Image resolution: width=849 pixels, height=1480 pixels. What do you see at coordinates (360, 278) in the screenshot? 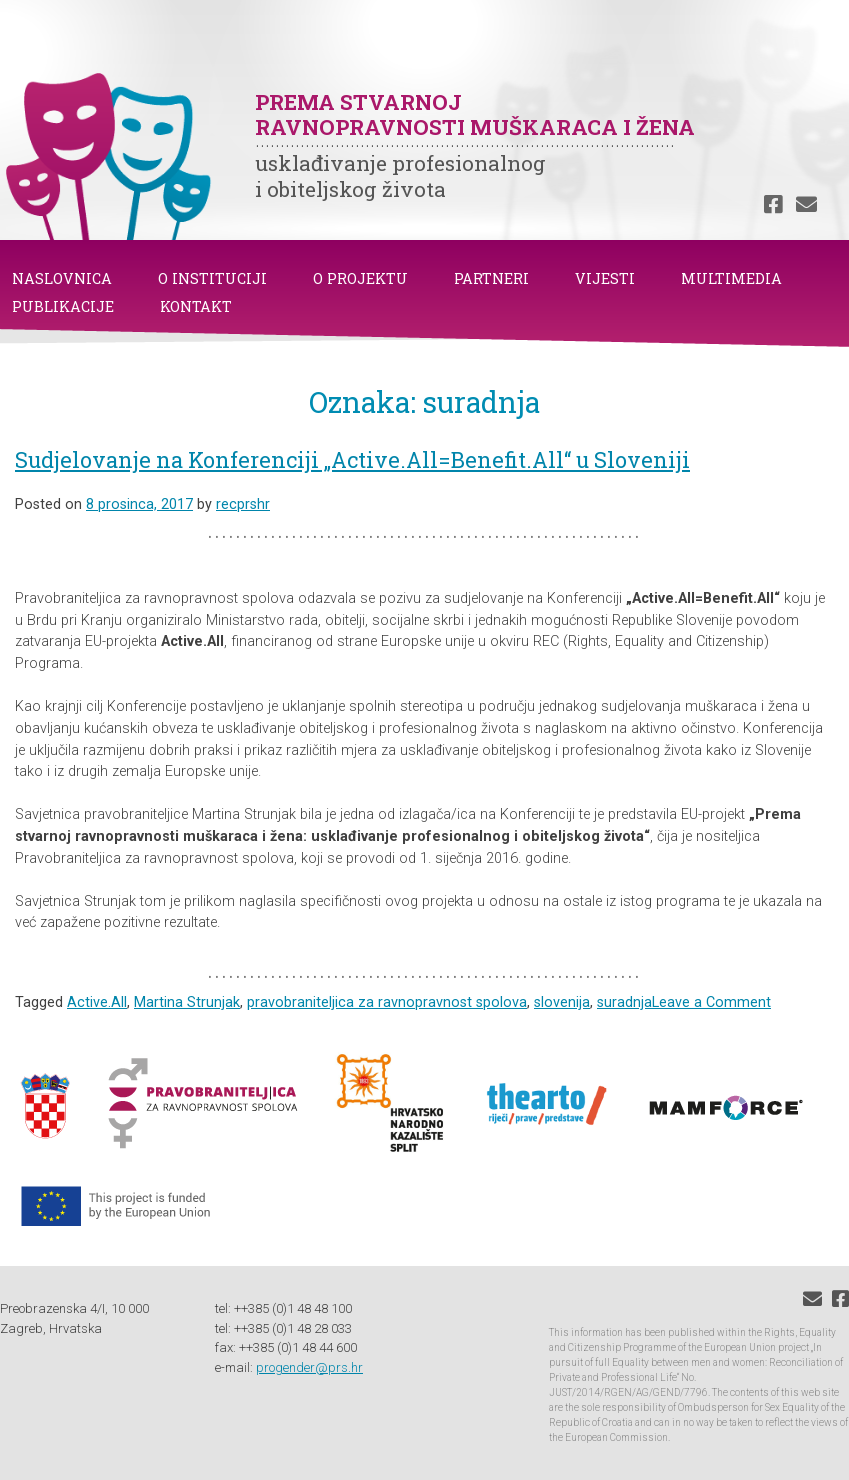
I see `O PROJEKTU` at bounding box center [360, 278].